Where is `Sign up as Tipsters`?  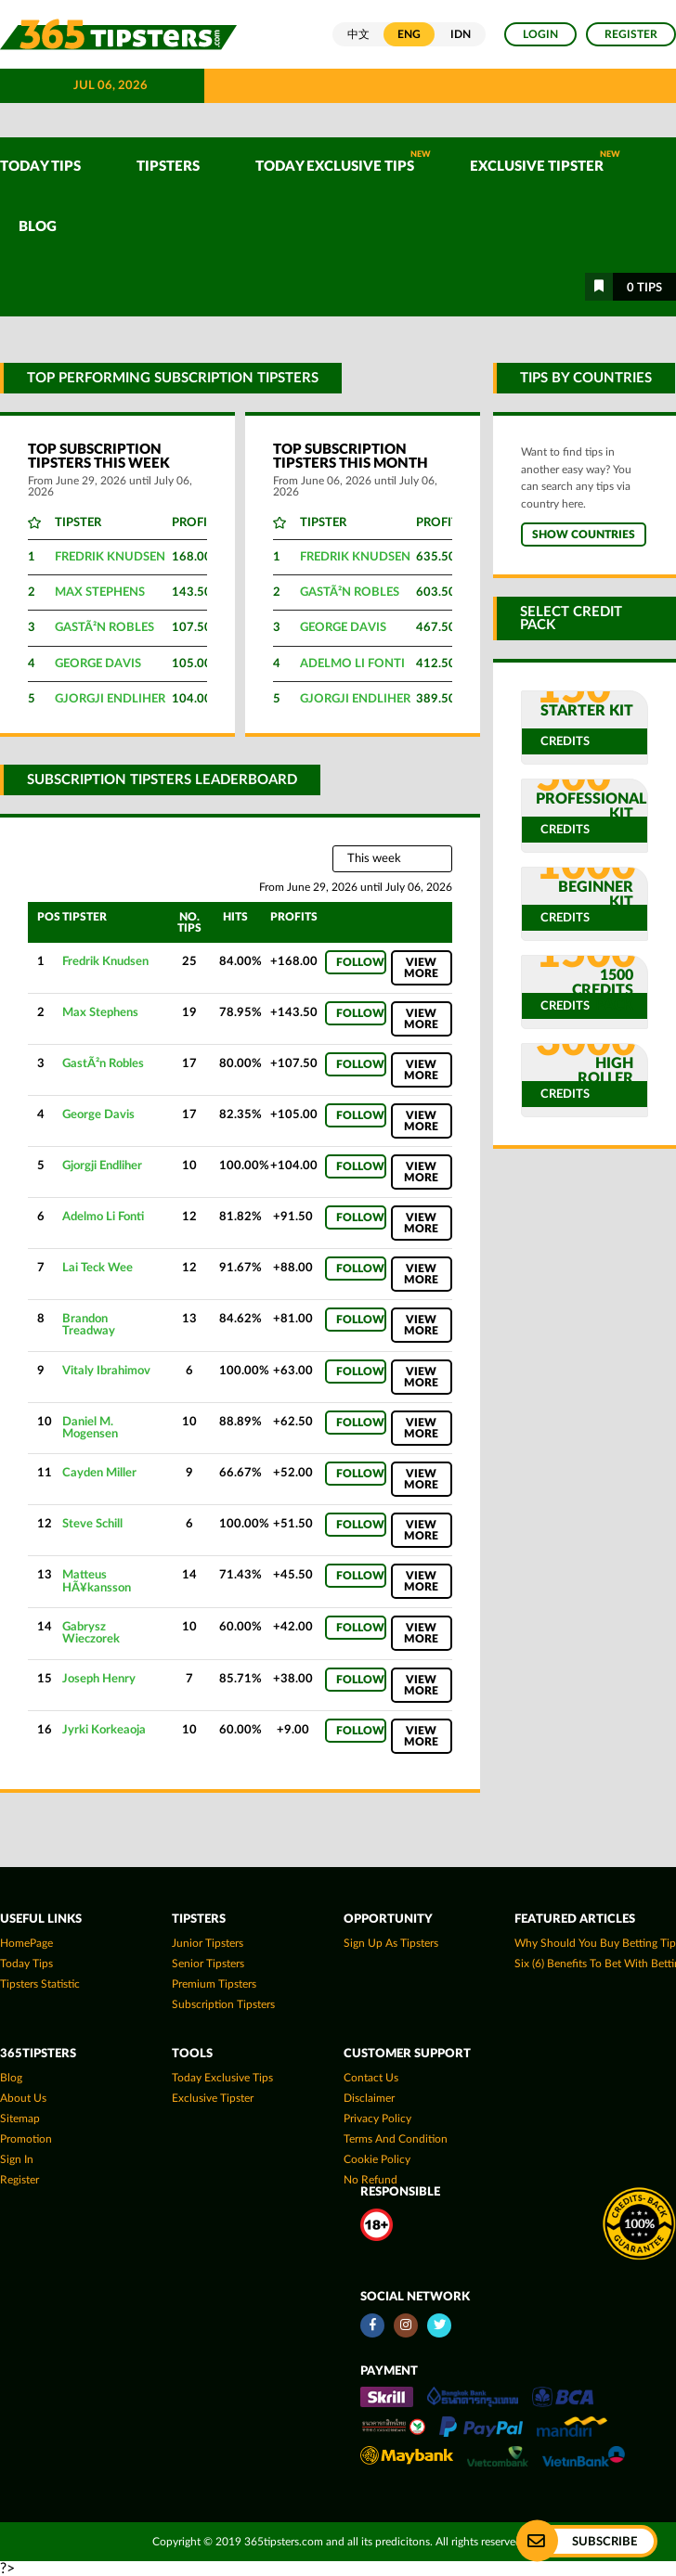
Sign up as Tipsters is located at coordinates (391, 1943).